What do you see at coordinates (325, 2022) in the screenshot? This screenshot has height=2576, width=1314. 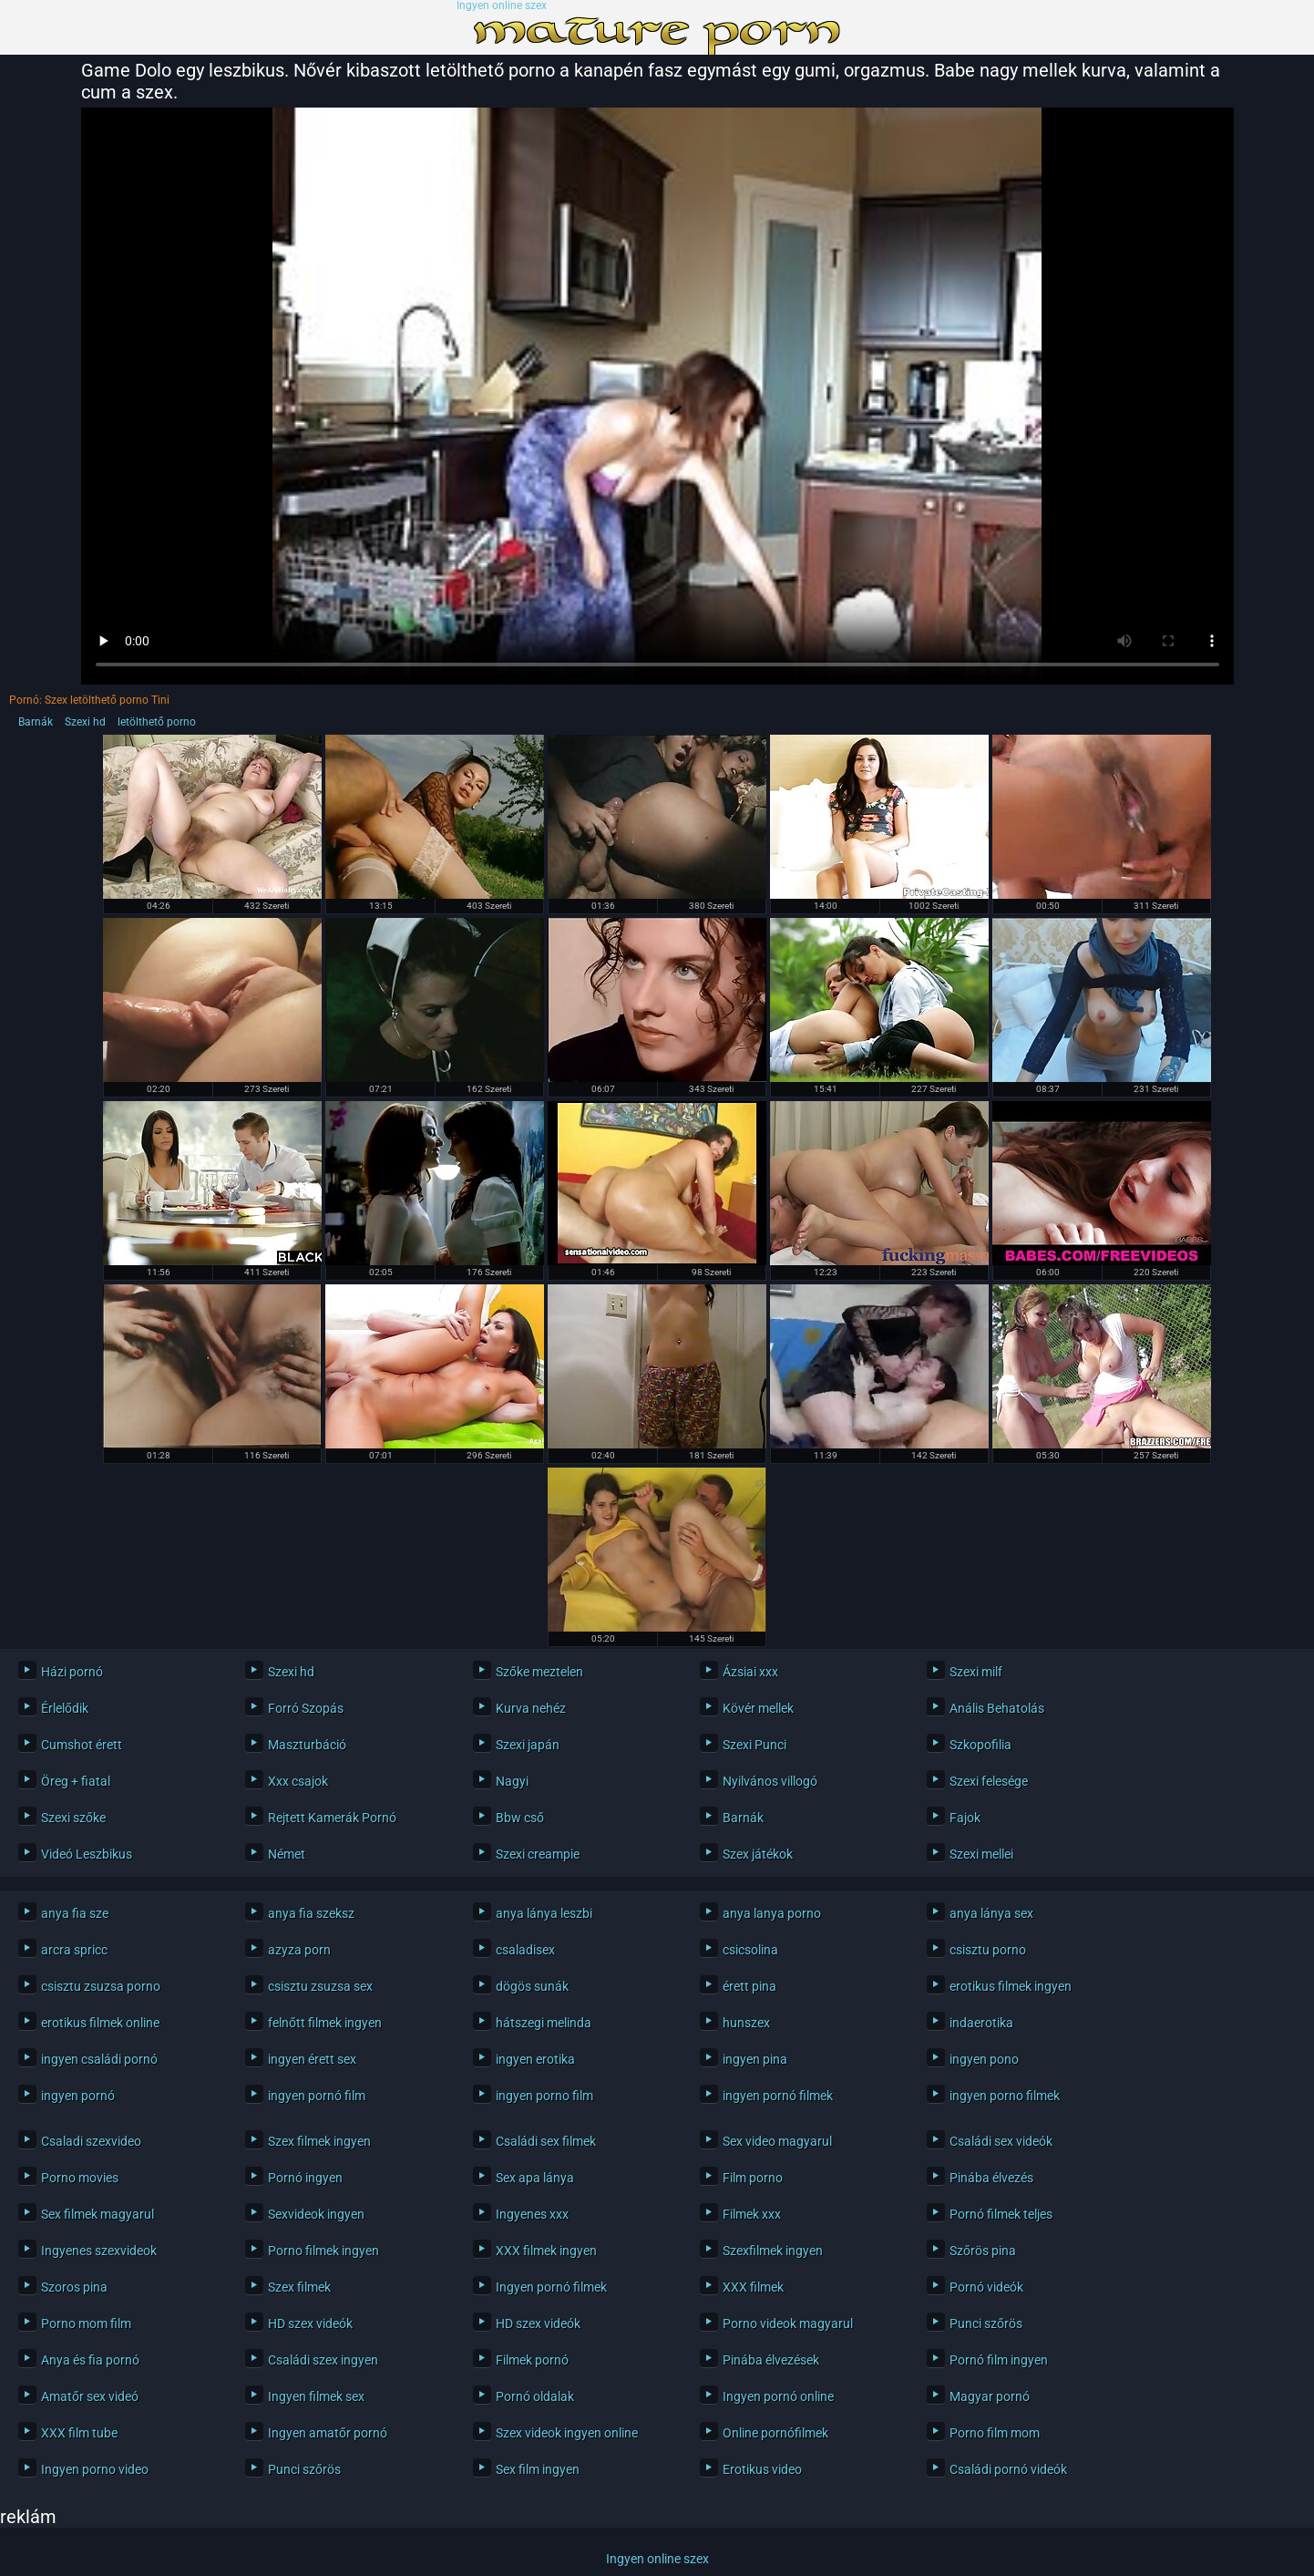 I see `felnőtt filmek ingyen` at bounding box center [325, 2022].